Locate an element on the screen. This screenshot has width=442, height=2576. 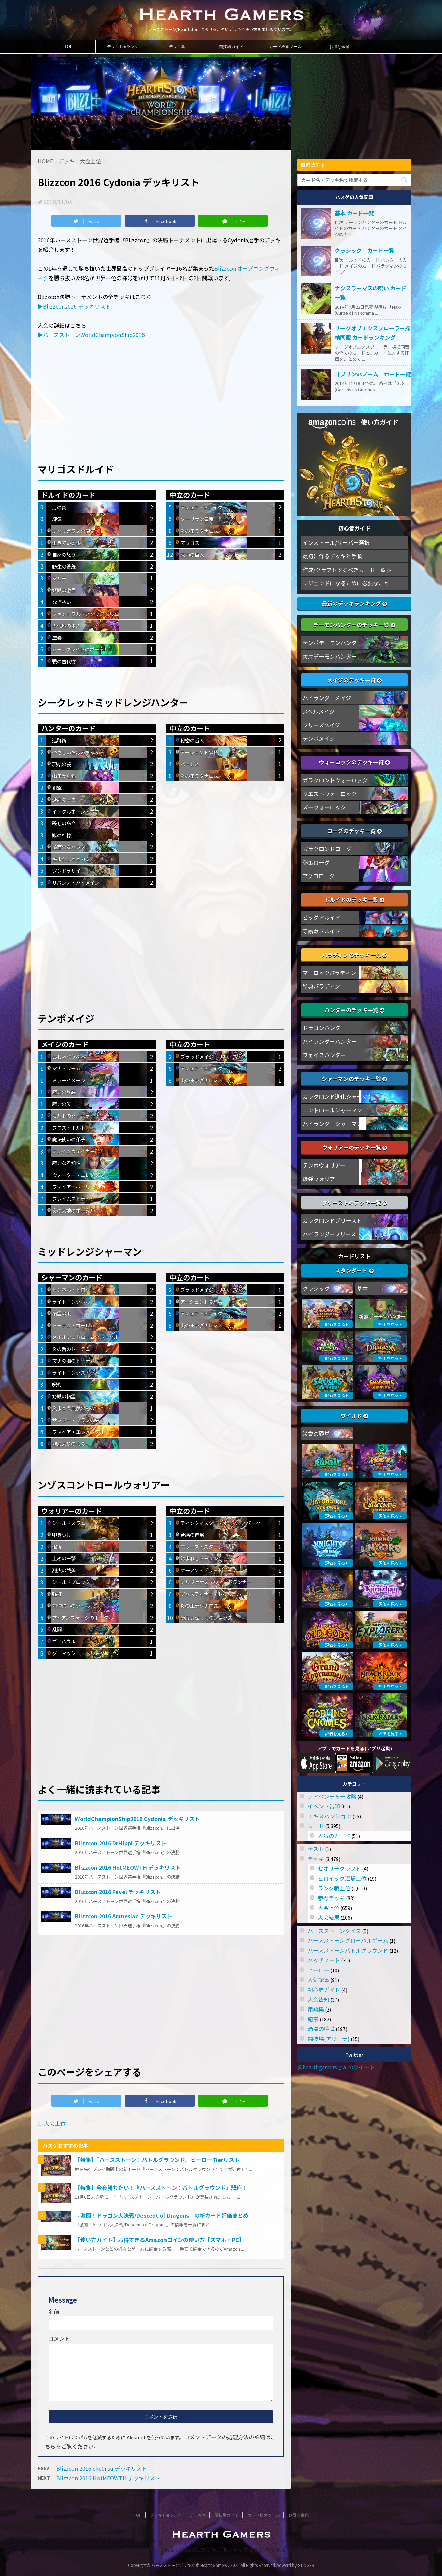
パッチノート is located at coordinates (324, 1960).